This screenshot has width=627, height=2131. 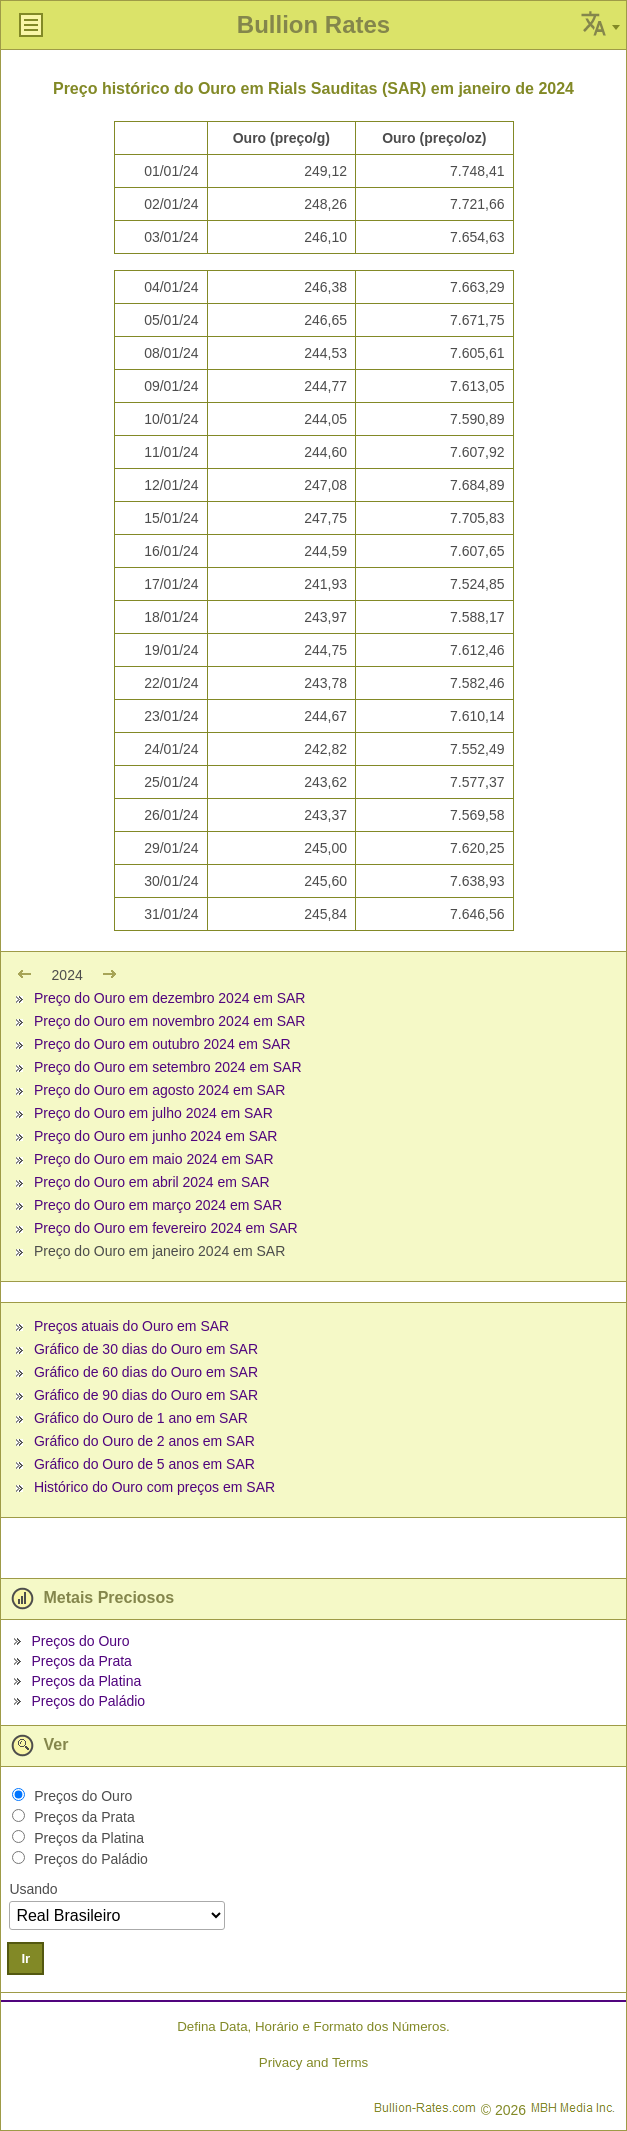 What do you see at coordinates (131, 1326) in the screenshot?
I see `Preços atuais do Ouro em SAR` at bounding box center [131, 1326].